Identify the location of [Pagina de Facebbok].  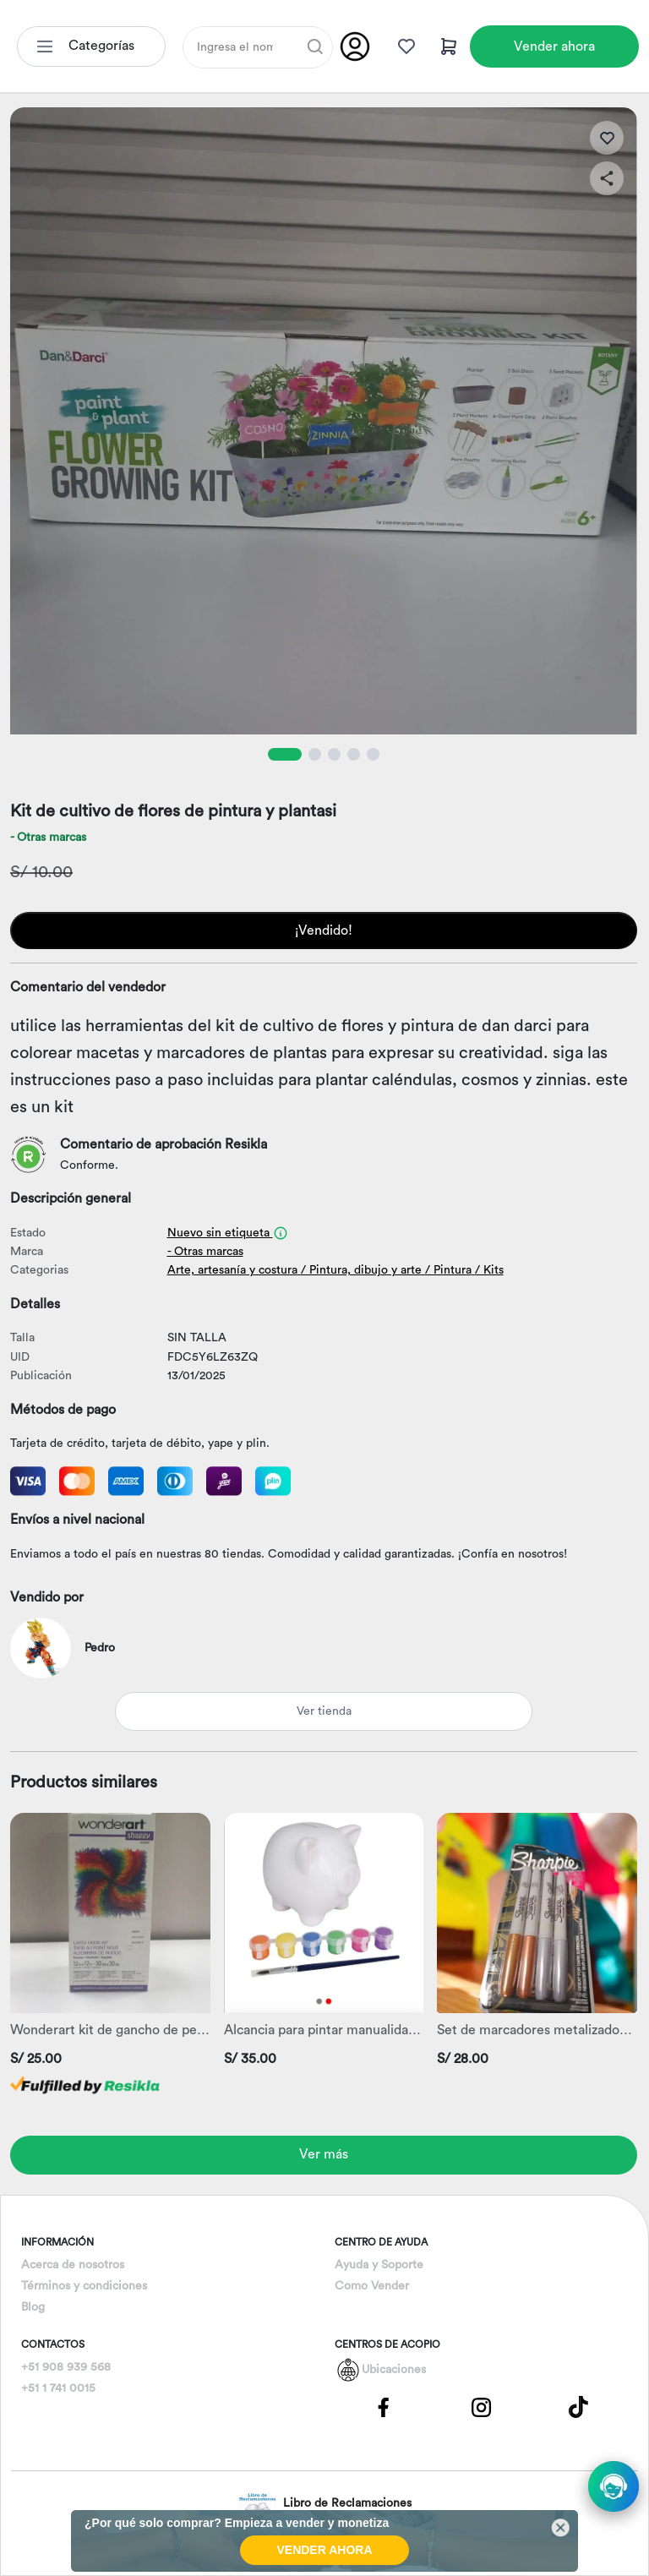
(383, 2406).